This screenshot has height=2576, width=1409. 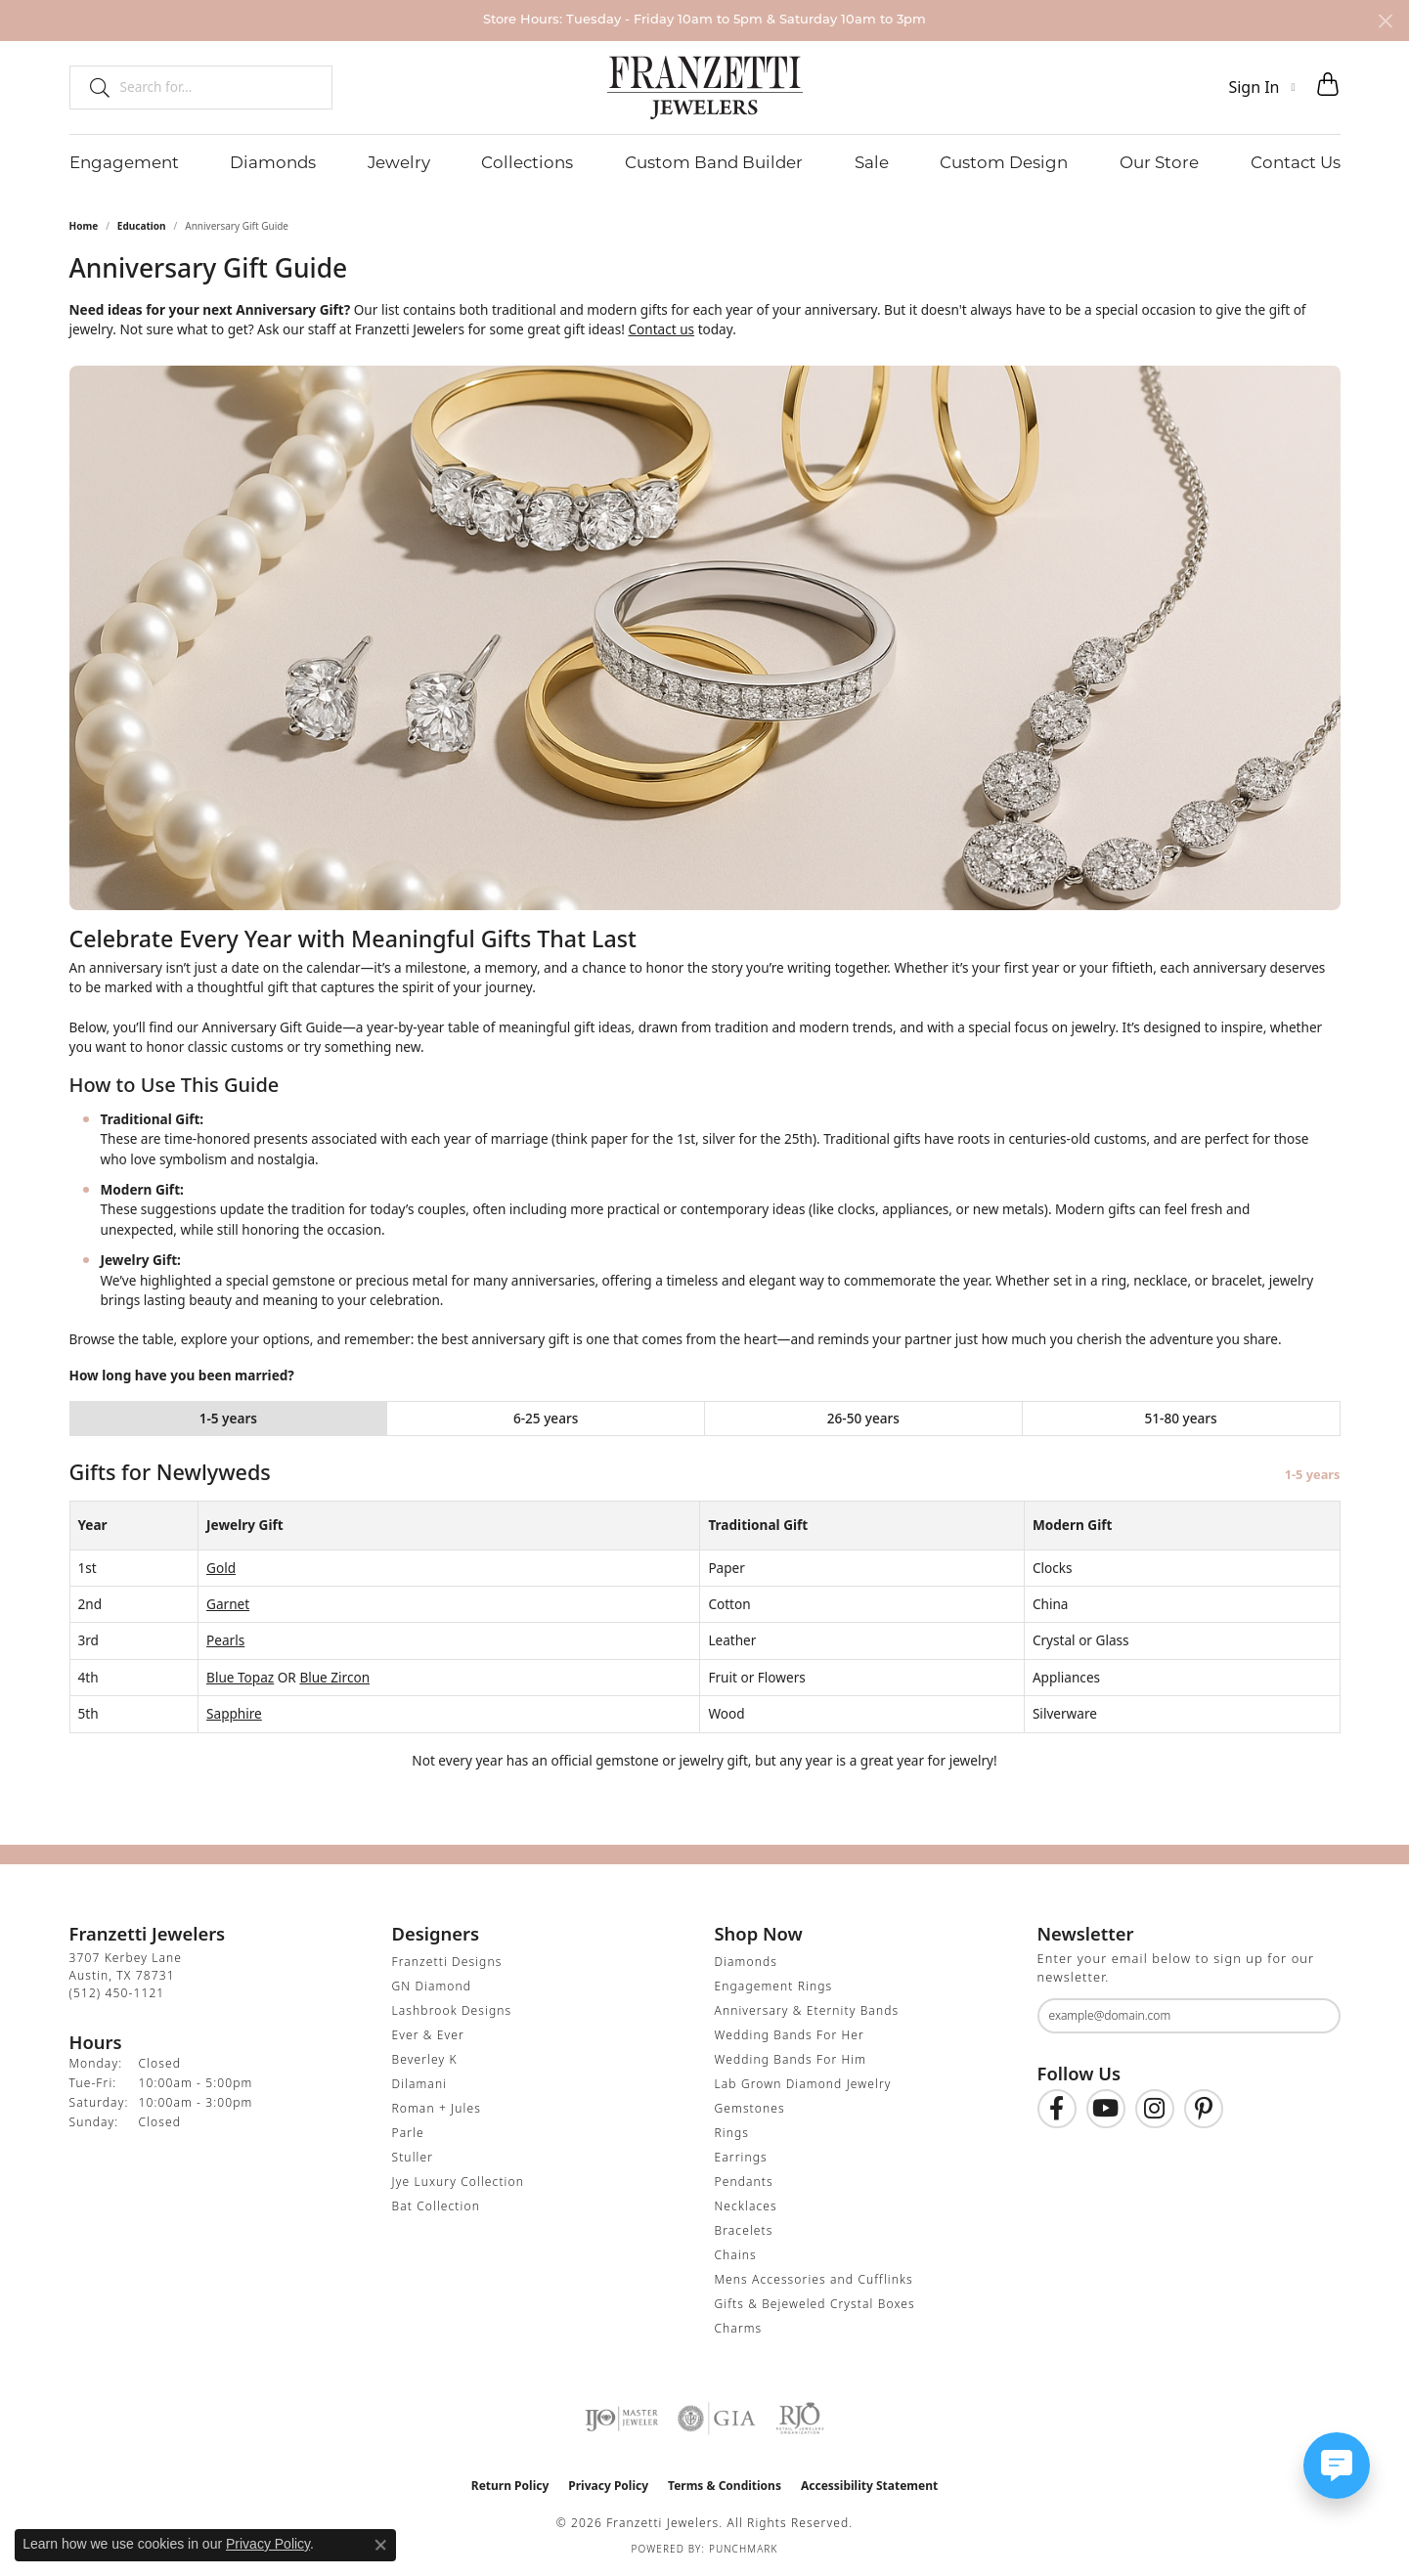 What do you see at coordinates (872, 162) in the screenshot?
I see `Sale` at bounding box center [872, 162].